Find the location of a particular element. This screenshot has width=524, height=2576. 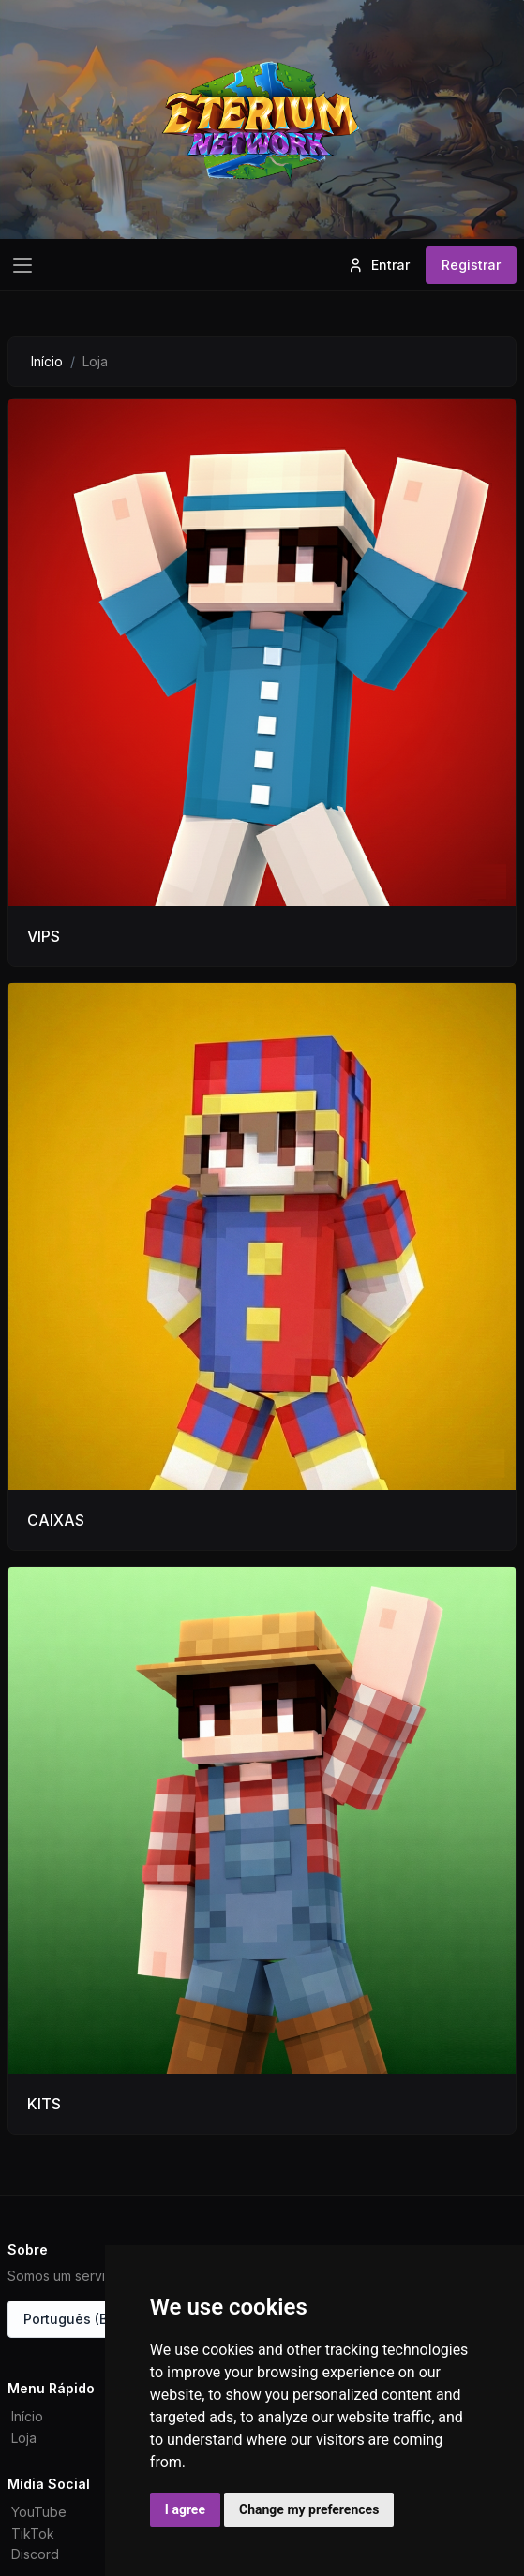

[Toggle navigation] is located at coordinates (22, 265).